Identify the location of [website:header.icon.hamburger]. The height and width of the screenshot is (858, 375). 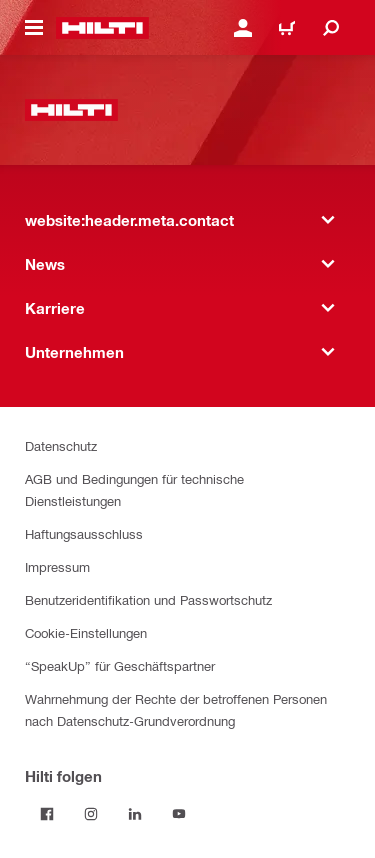
(34, 28).